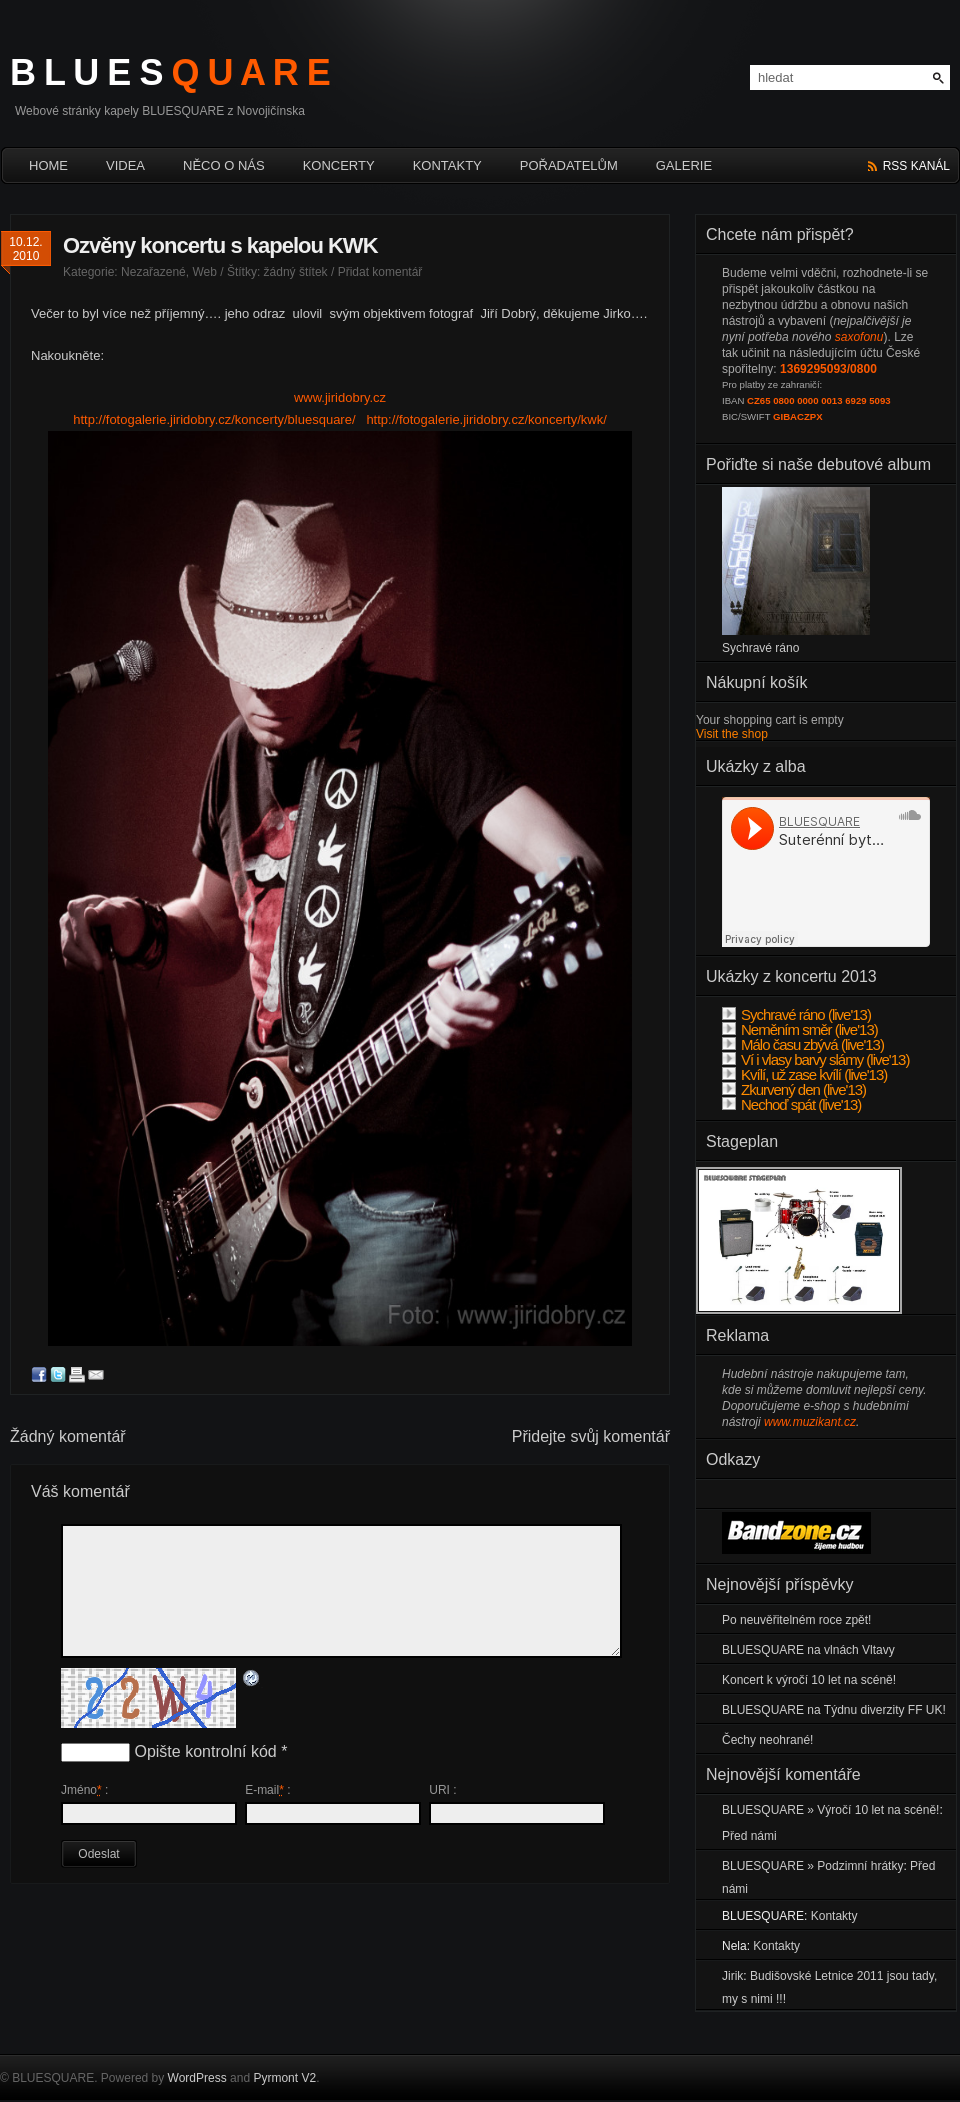 Image resolution: width=960 pixels, height=2102 pixels. Describe the element at coordinates (796, 1014) in the screenshot. I see `Sychravé ráno (live'13)` at that location.